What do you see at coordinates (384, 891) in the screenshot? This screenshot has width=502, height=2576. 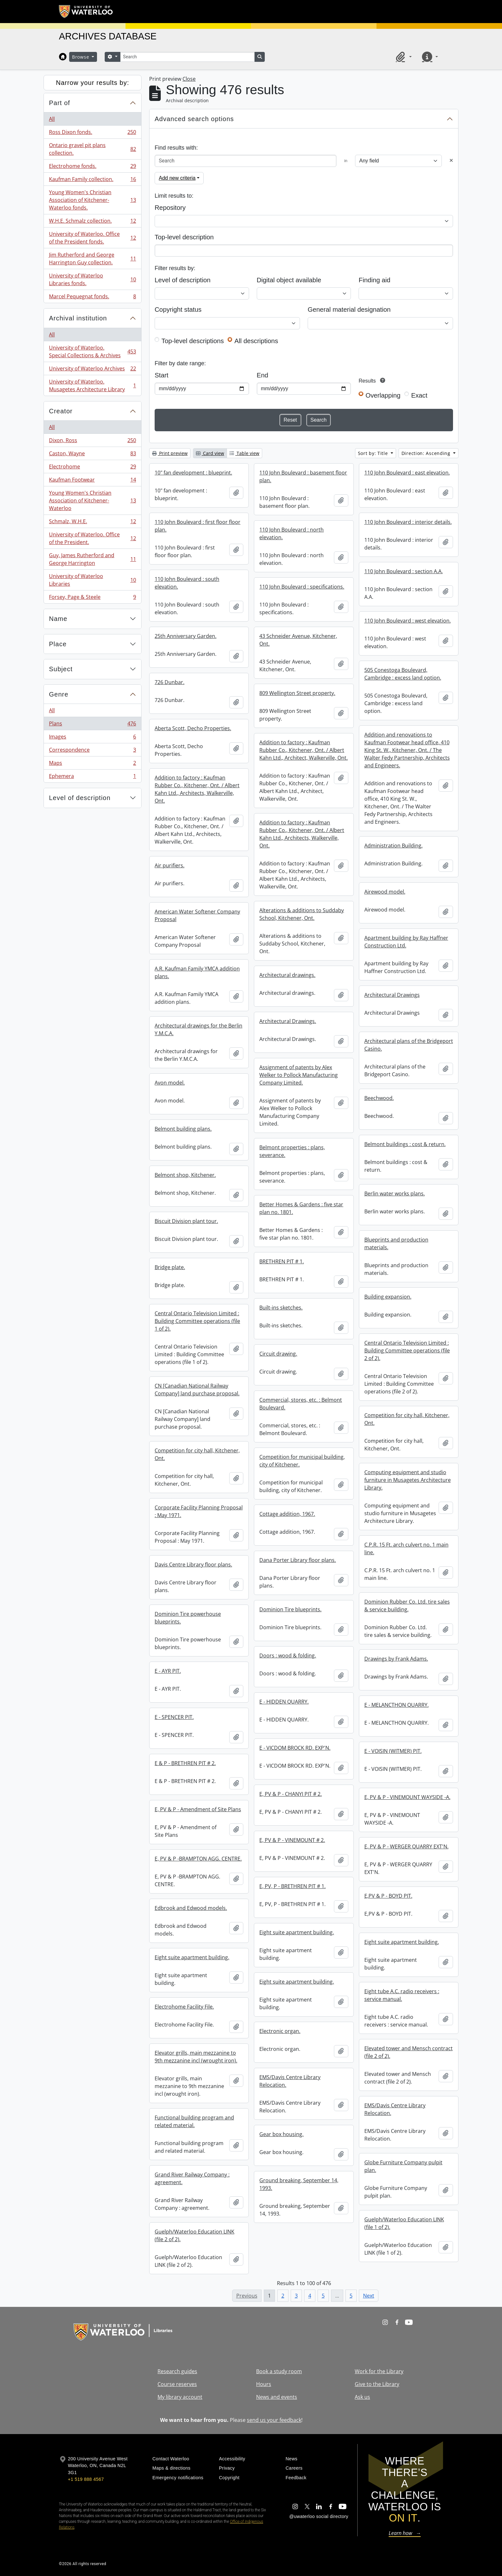 I see `Airewood model.` at bounding box center [384, 891].